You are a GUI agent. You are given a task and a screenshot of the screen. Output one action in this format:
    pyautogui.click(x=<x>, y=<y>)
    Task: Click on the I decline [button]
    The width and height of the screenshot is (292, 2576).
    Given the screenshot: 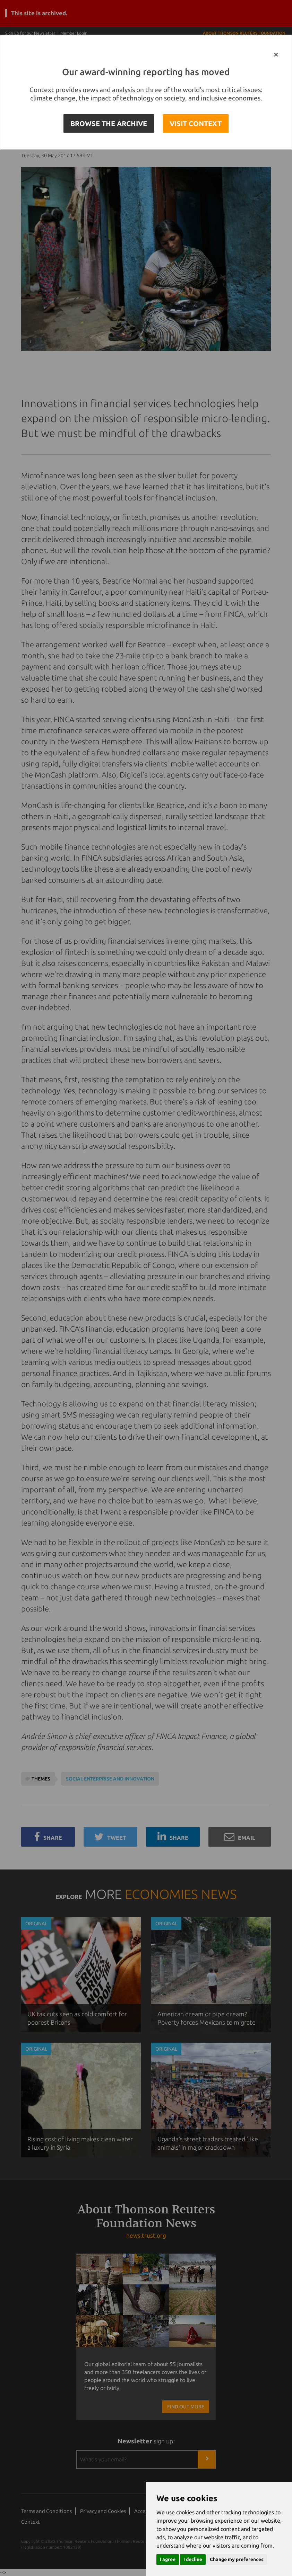 What is the action you would take?
    pyautogui.click(x=192, y=2559)
    